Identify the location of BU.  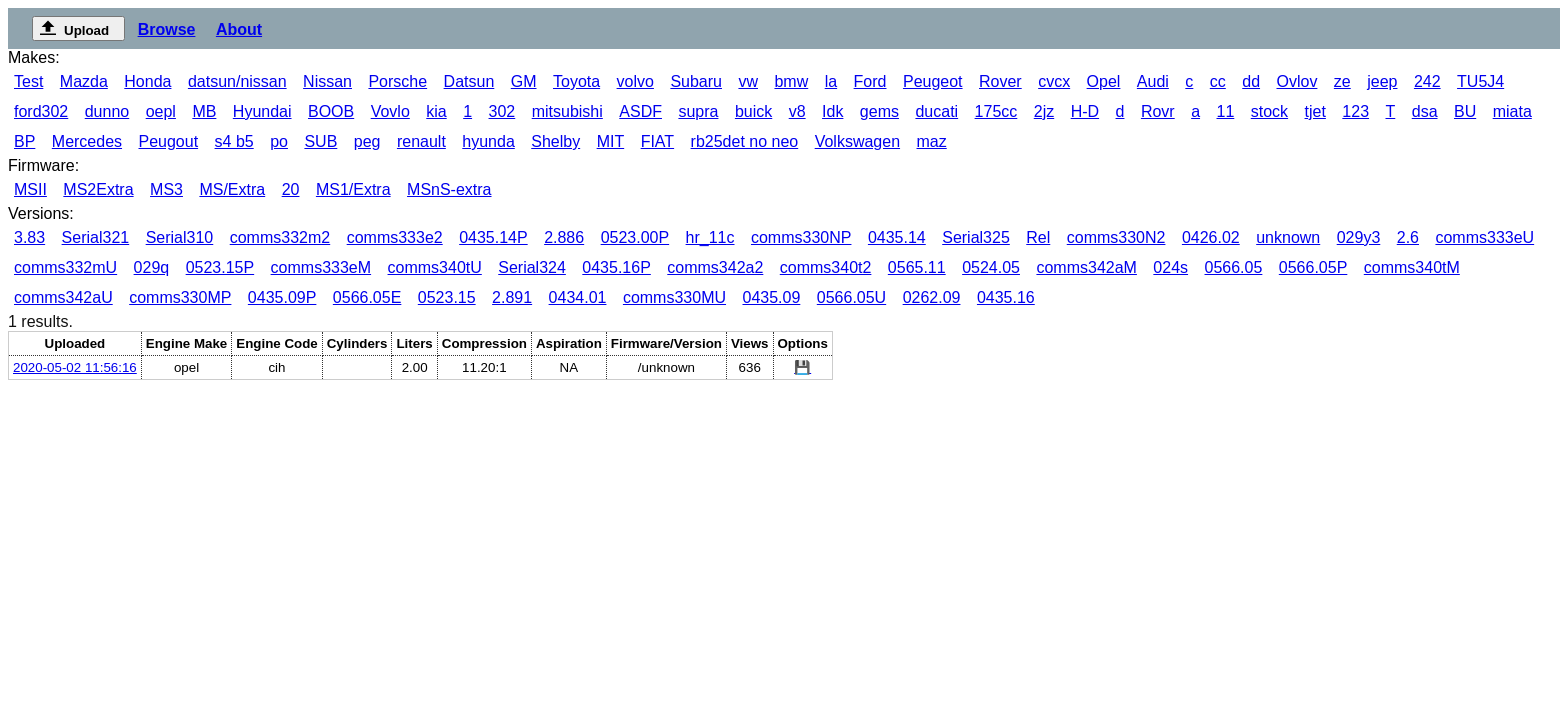
(1465, 111).